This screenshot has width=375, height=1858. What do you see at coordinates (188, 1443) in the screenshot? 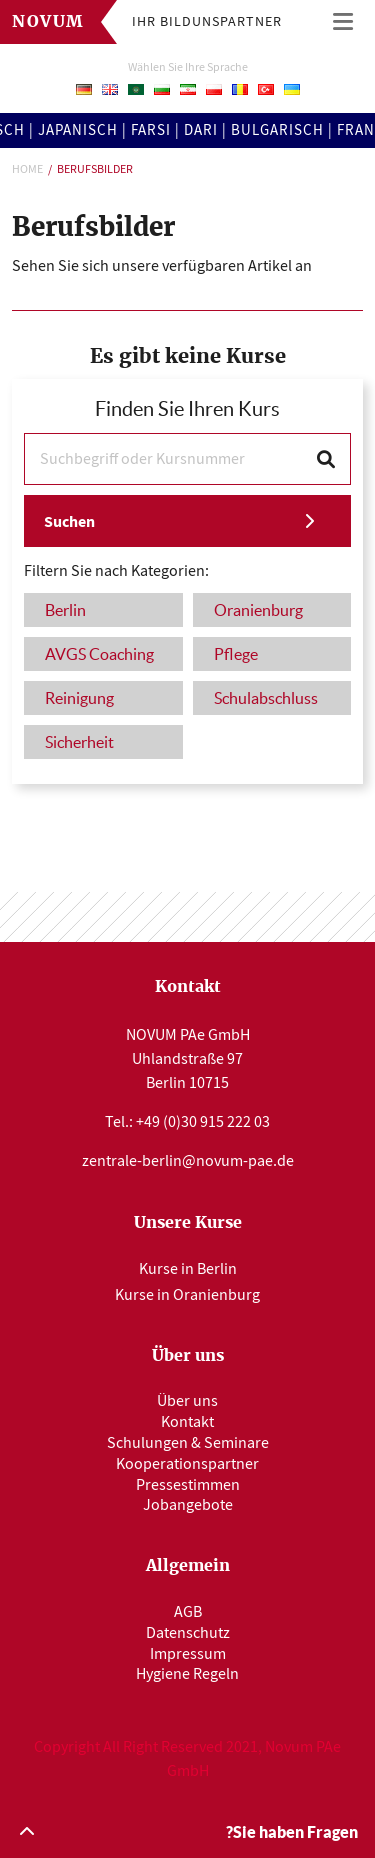
I see `Schulungen & Seminare` at bounding box center [188, 1443].